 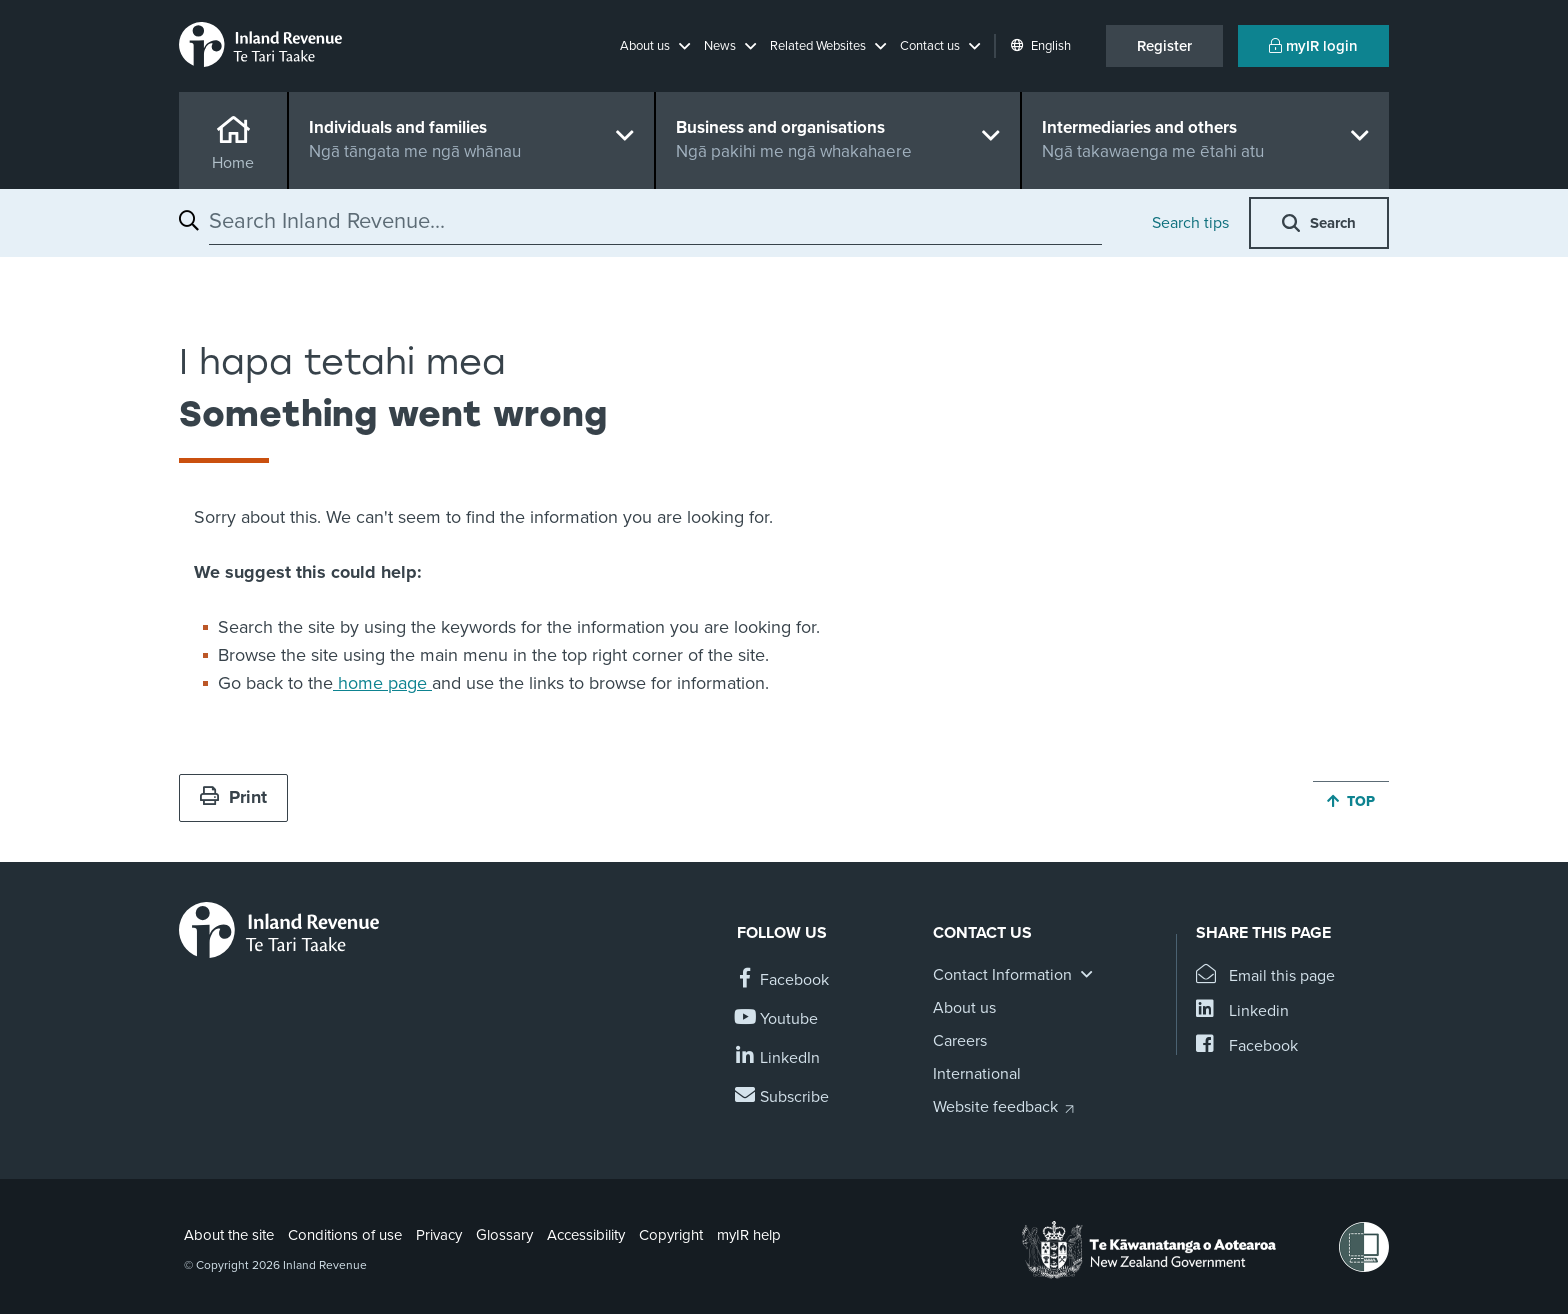 What do you see at coordinates (783, 980) in the screenshot?
I see `[Follow us on Facebook]` at bounding box center [783, 980].